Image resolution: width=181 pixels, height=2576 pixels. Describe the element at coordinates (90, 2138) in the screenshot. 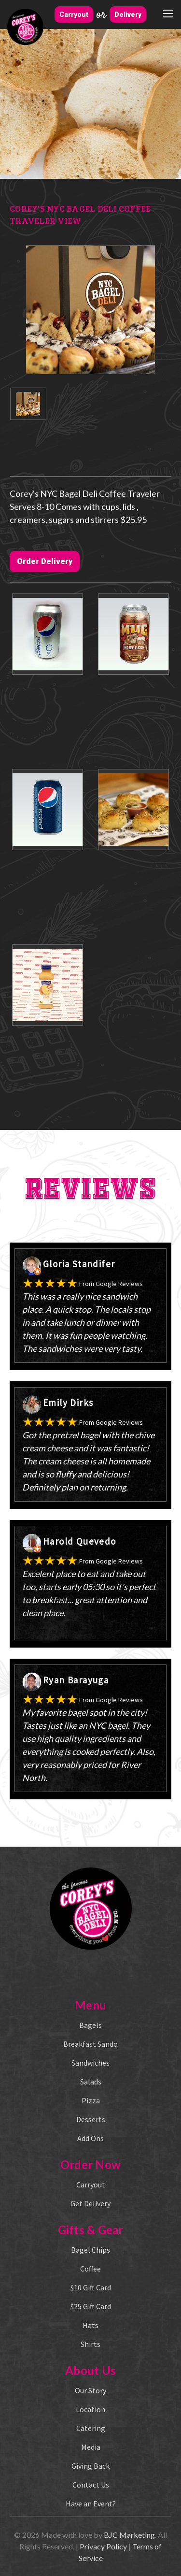

I see `Add Ons` at that location.